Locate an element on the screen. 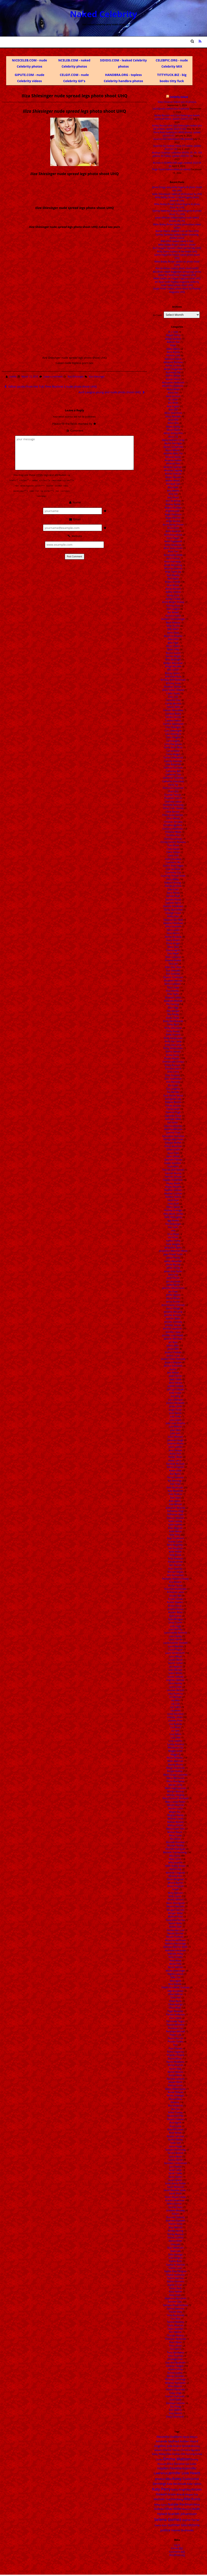 The image size is (207, 2576). Miren Ibarguren is located at coordinates (175, 1879).